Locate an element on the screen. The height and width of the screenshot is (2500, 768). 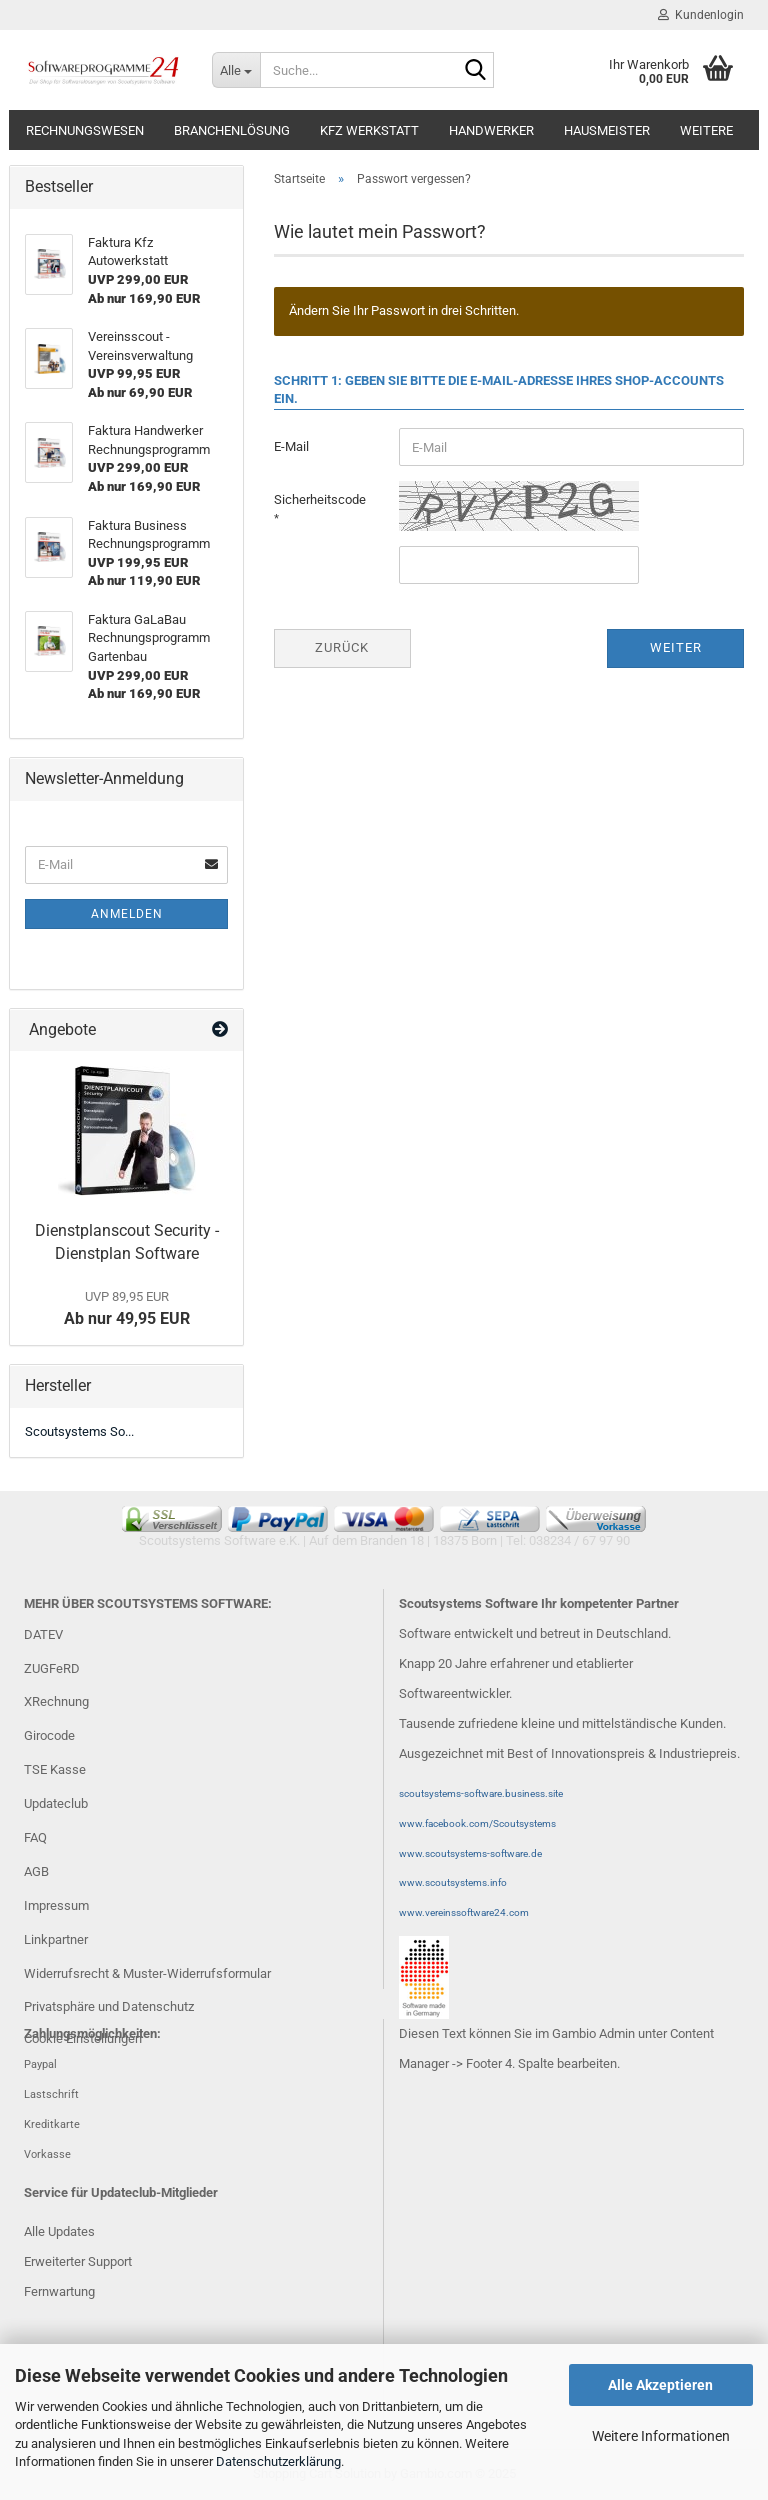
FAQ is located at coordinates (35, 1837).